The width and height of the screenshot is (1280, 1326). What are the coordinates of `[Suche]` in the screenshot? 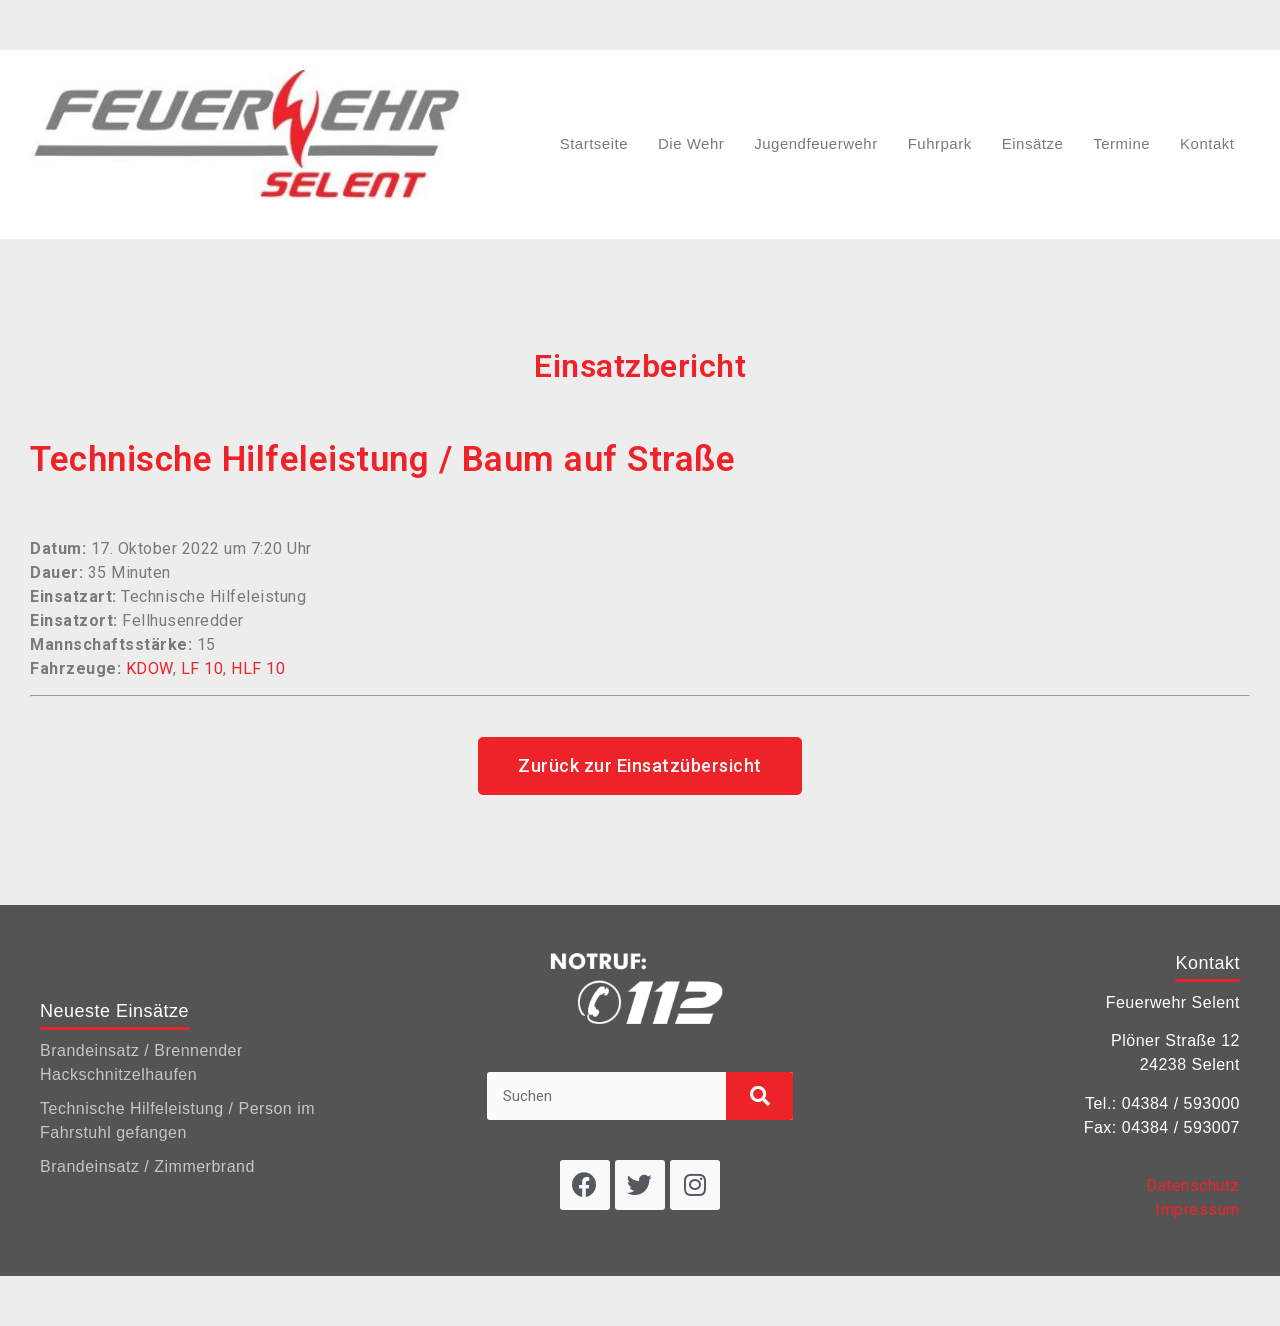 It's located at (759, 1096).